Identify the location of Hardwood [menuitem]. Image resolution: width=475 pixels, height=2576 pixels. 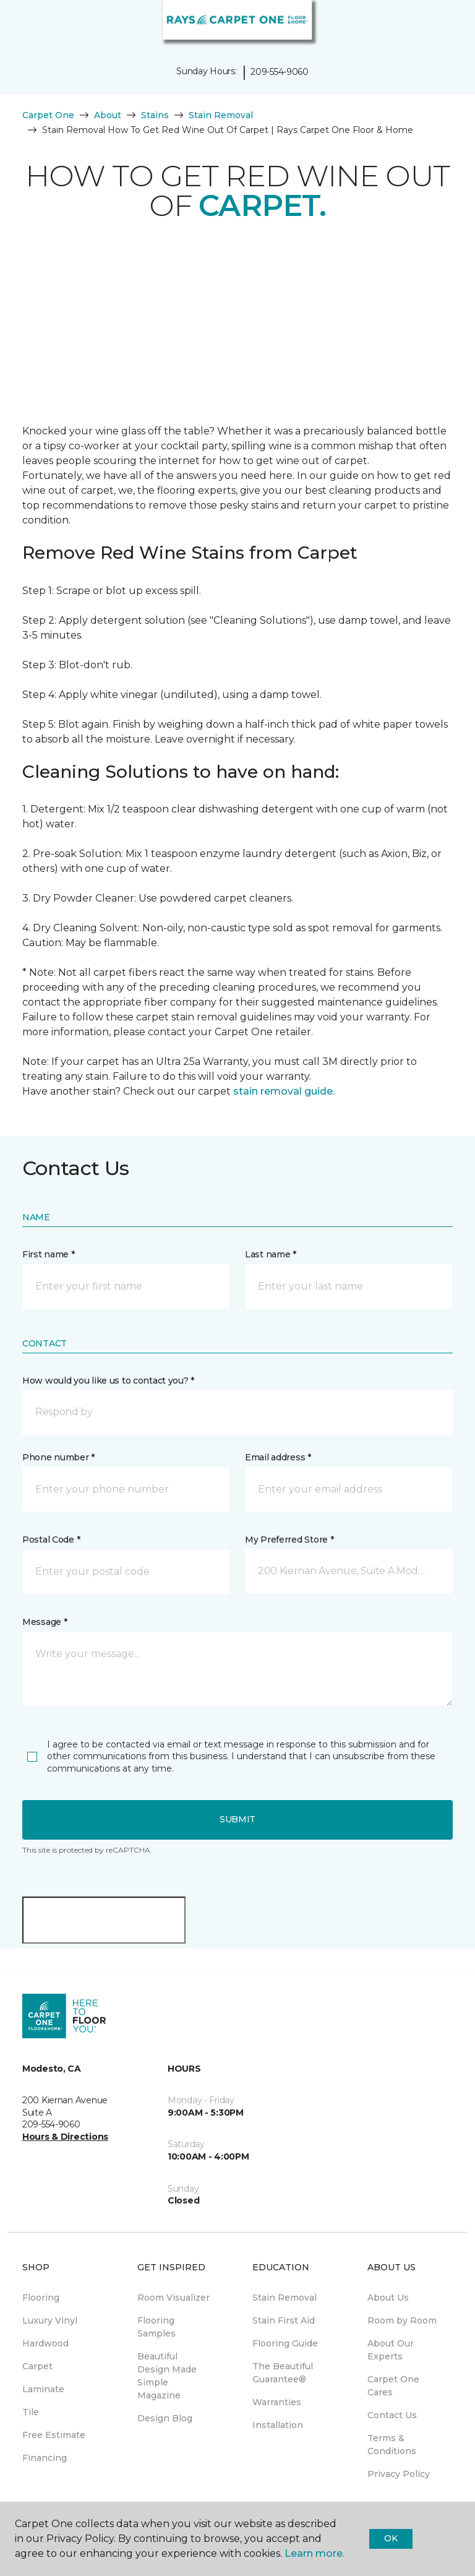
(45, 2343).